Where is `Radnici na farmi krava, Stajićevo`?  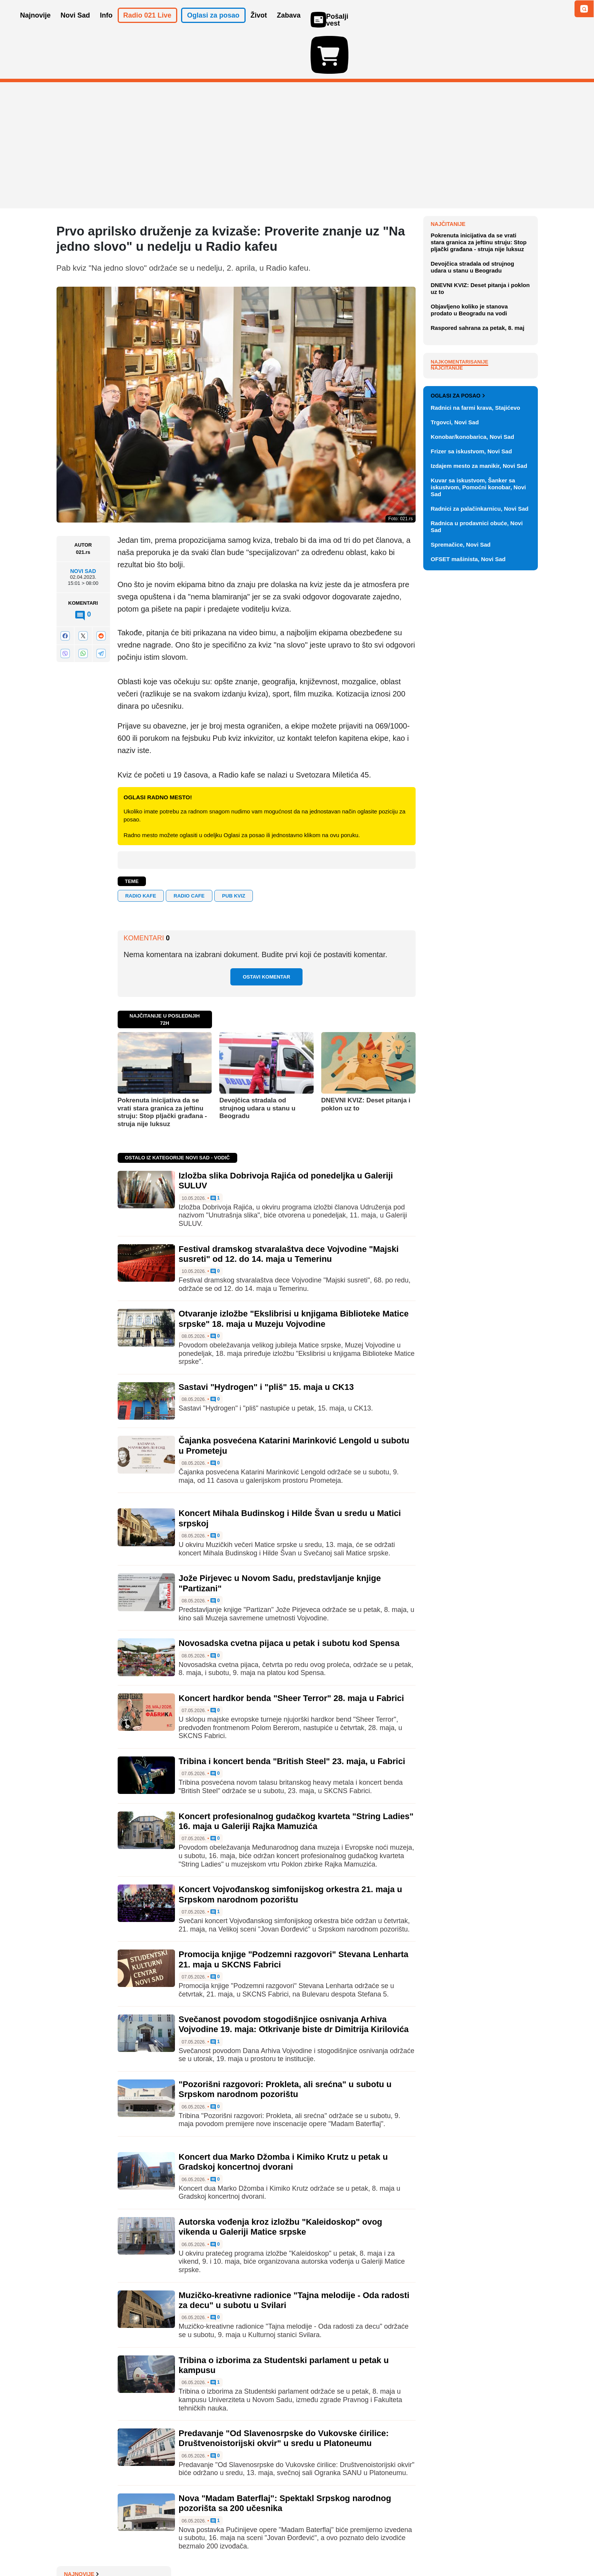
Radnici na farmi krava, Stajićevo is located at coordinates (475, 749).